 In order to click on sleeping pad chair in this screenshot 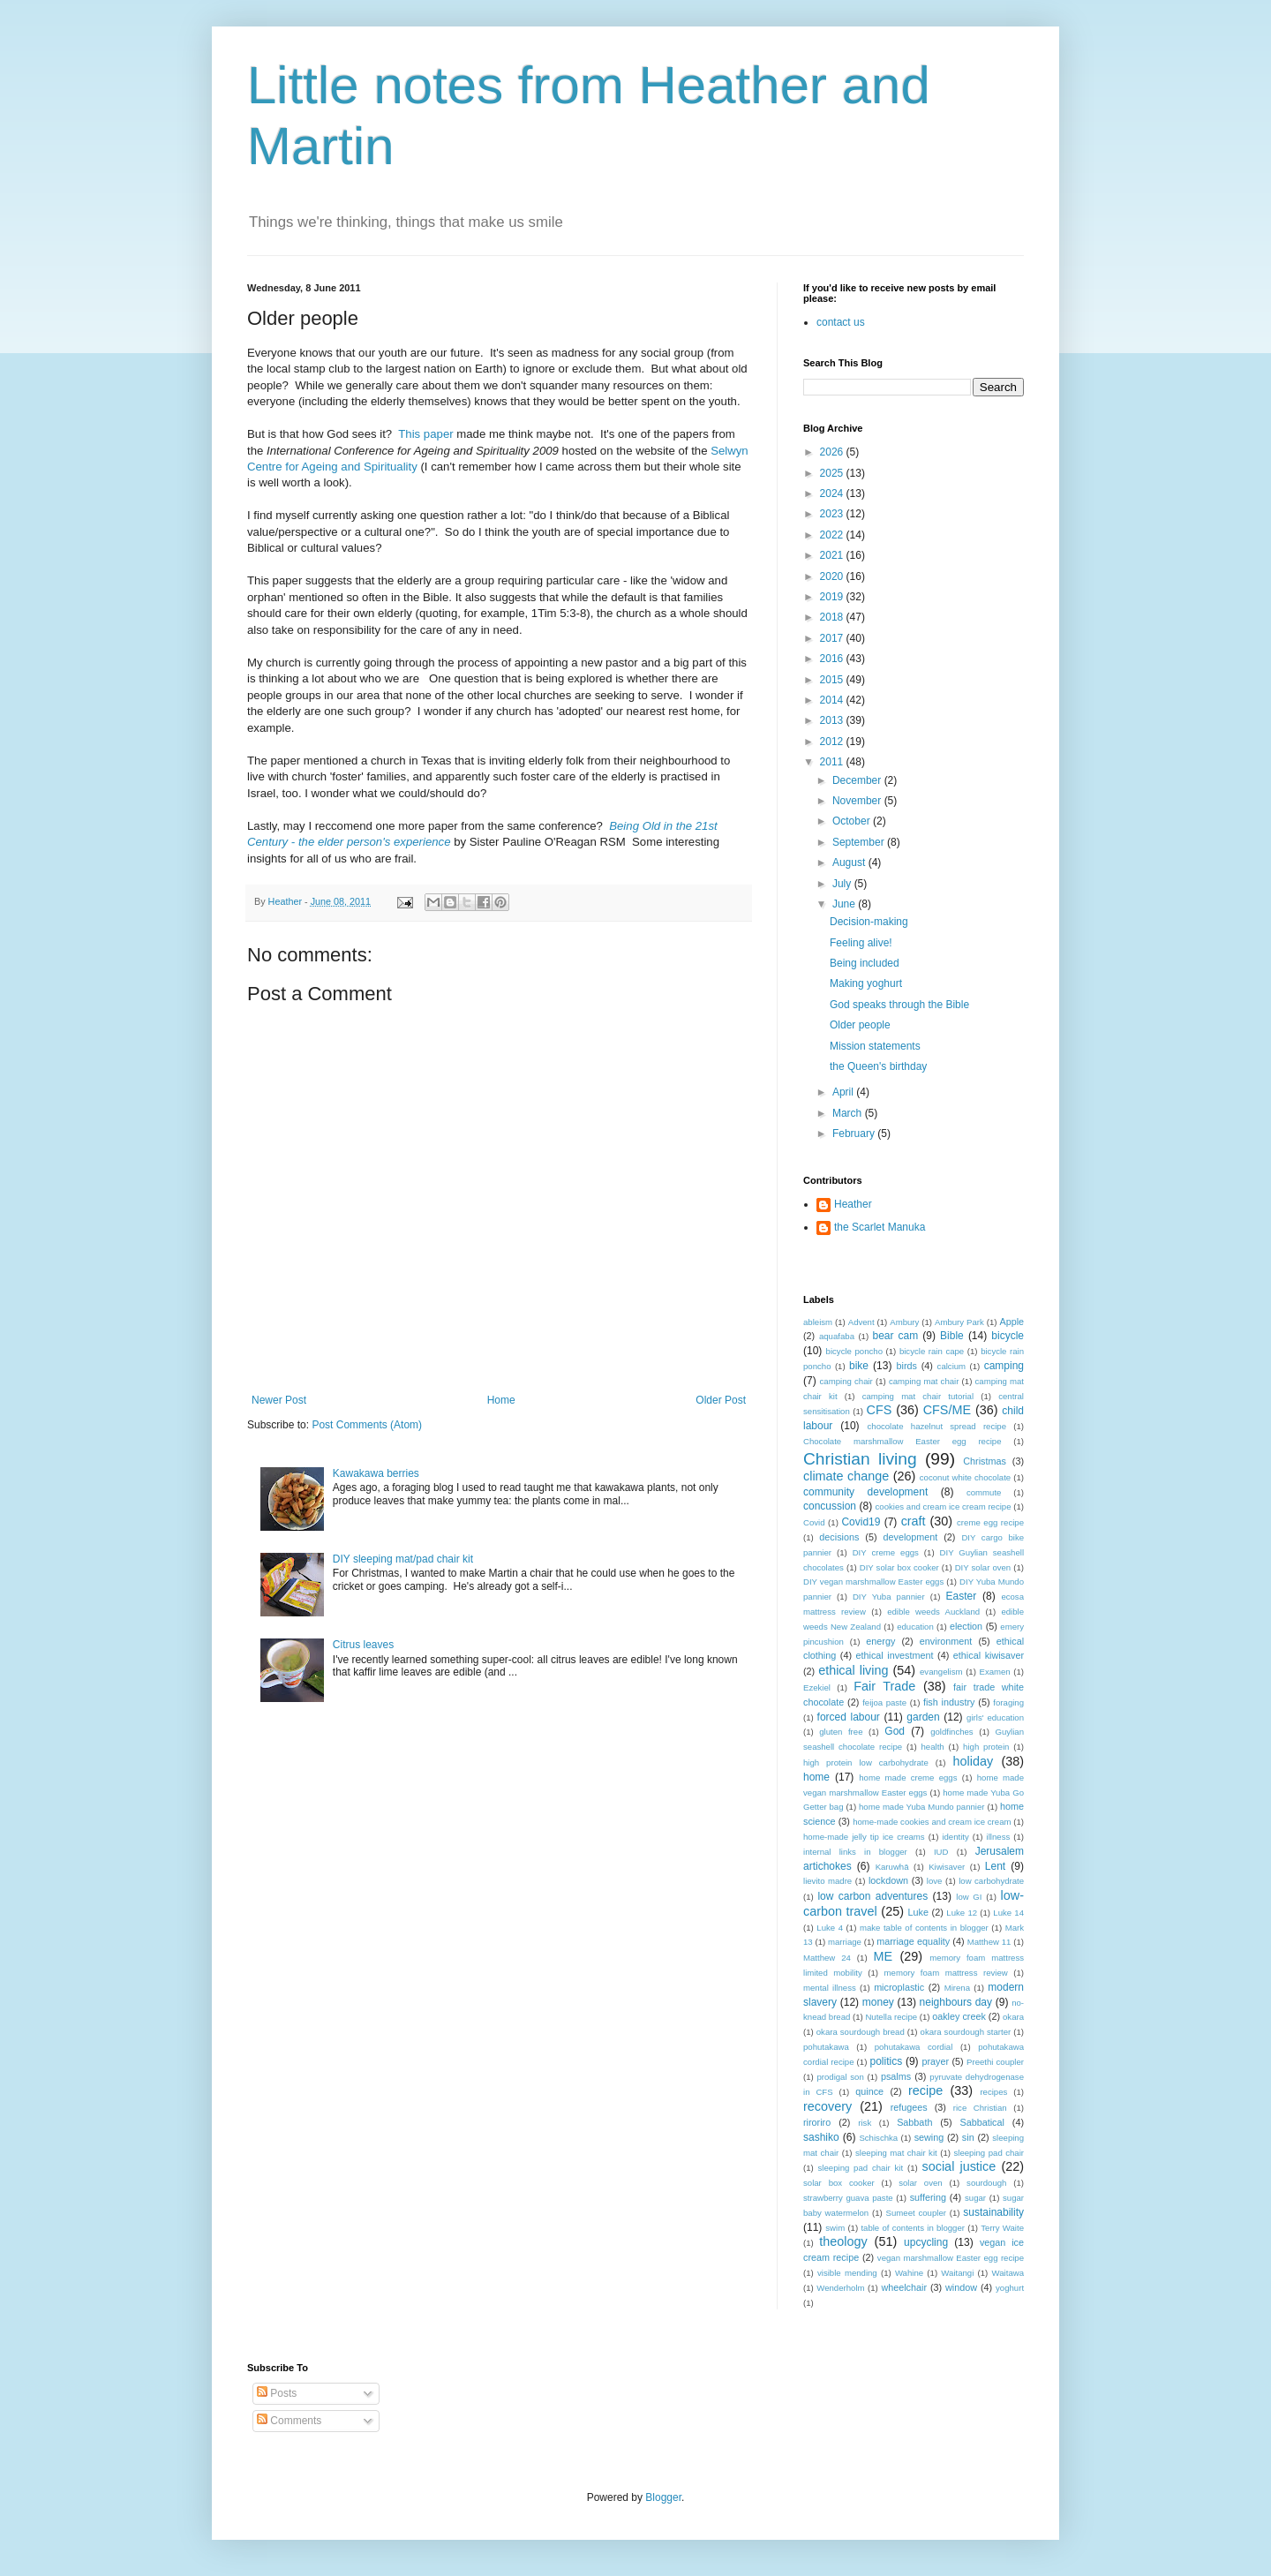, I will do `click(988, 2153)`.